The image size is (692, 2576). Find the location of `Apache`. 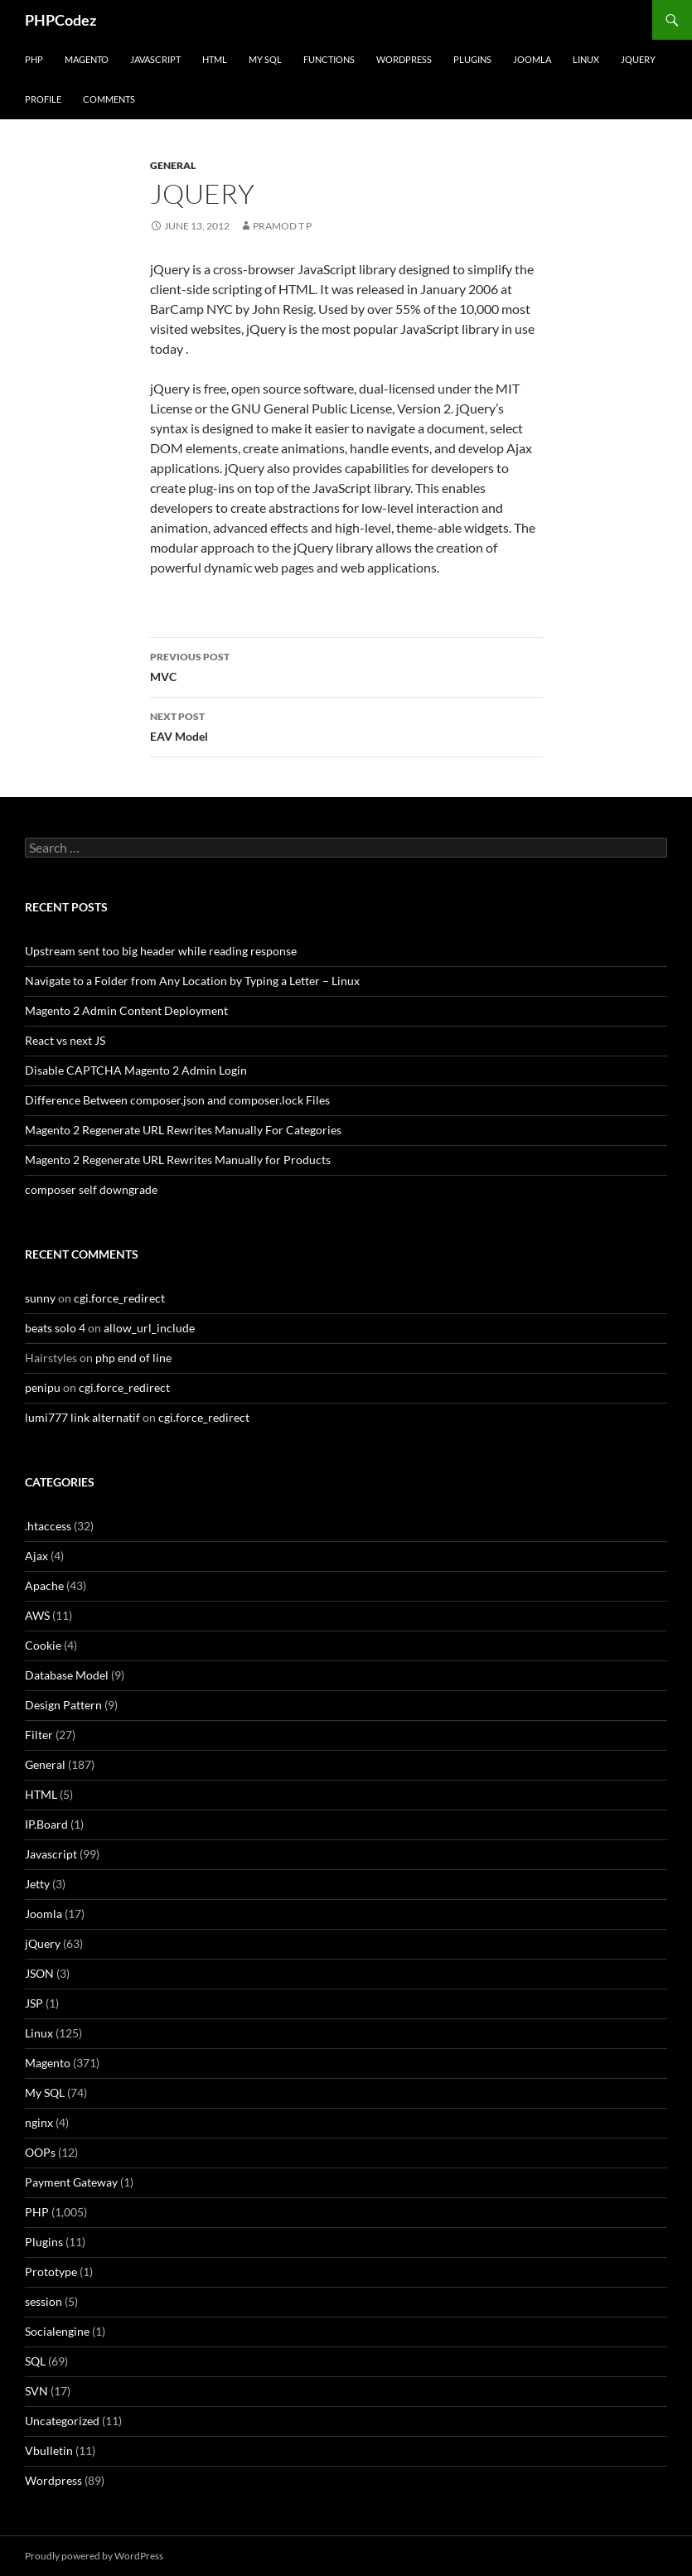

Apache is located at coordinates (44, 1585).